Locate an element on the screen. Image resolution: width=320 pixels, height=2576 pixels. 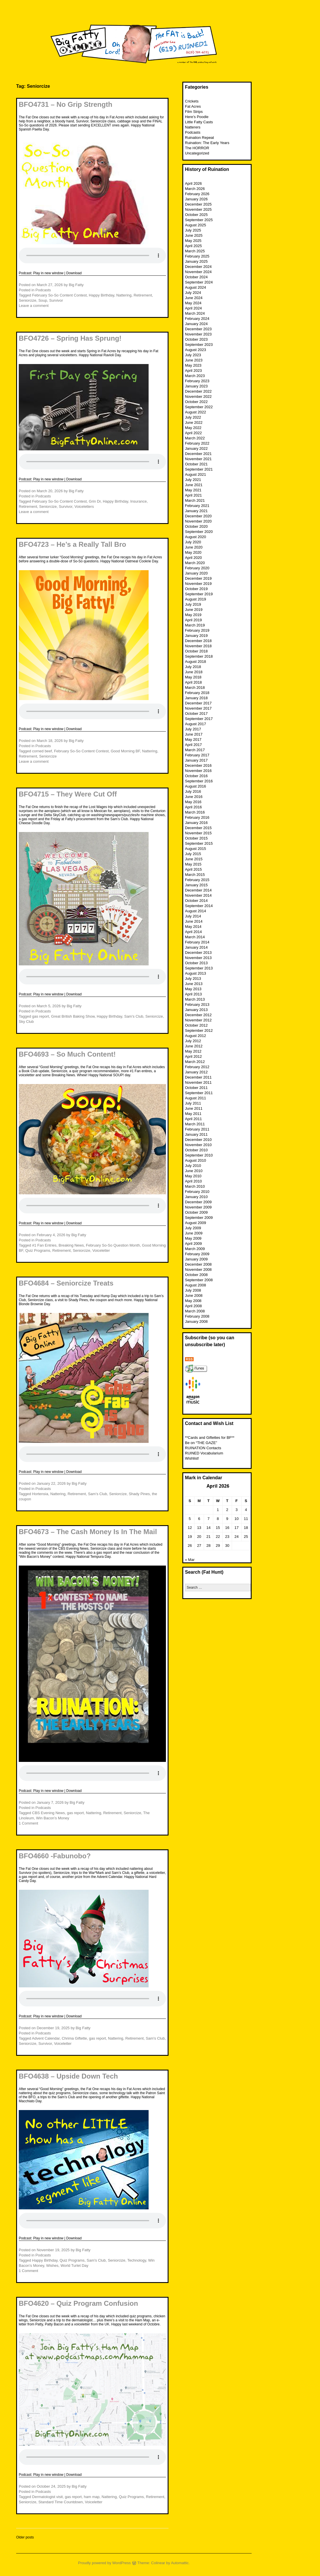
BFO4715 – They Were Cut Off is located at coordinates (68, 794).